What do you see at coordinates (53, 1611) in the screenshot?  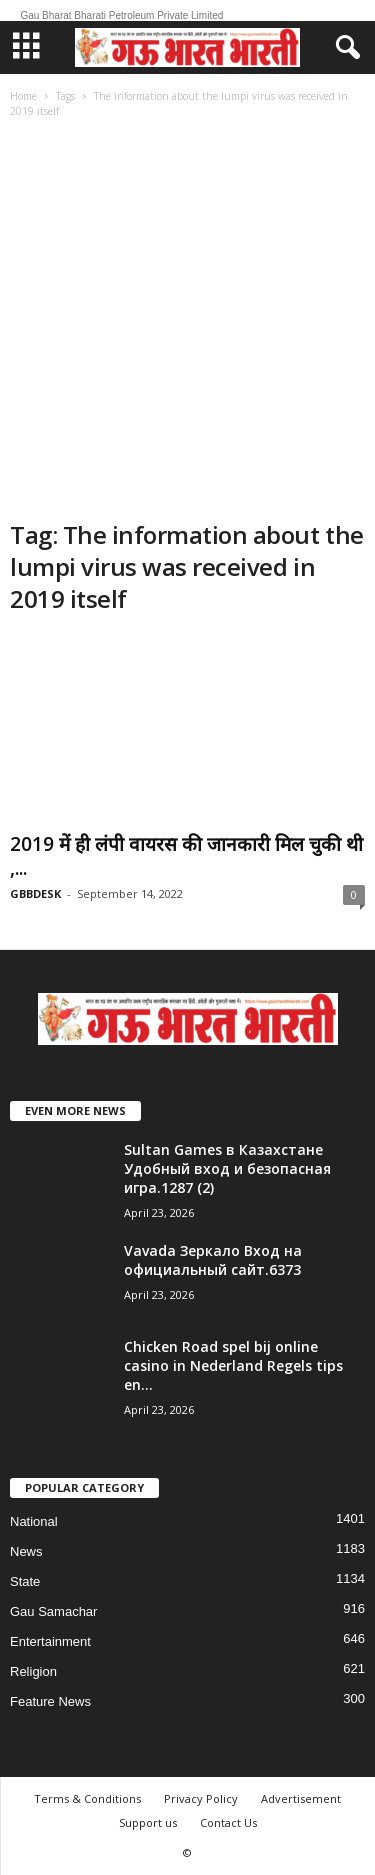 I see `Gau Samachar` at bounding box center [53, 1611].